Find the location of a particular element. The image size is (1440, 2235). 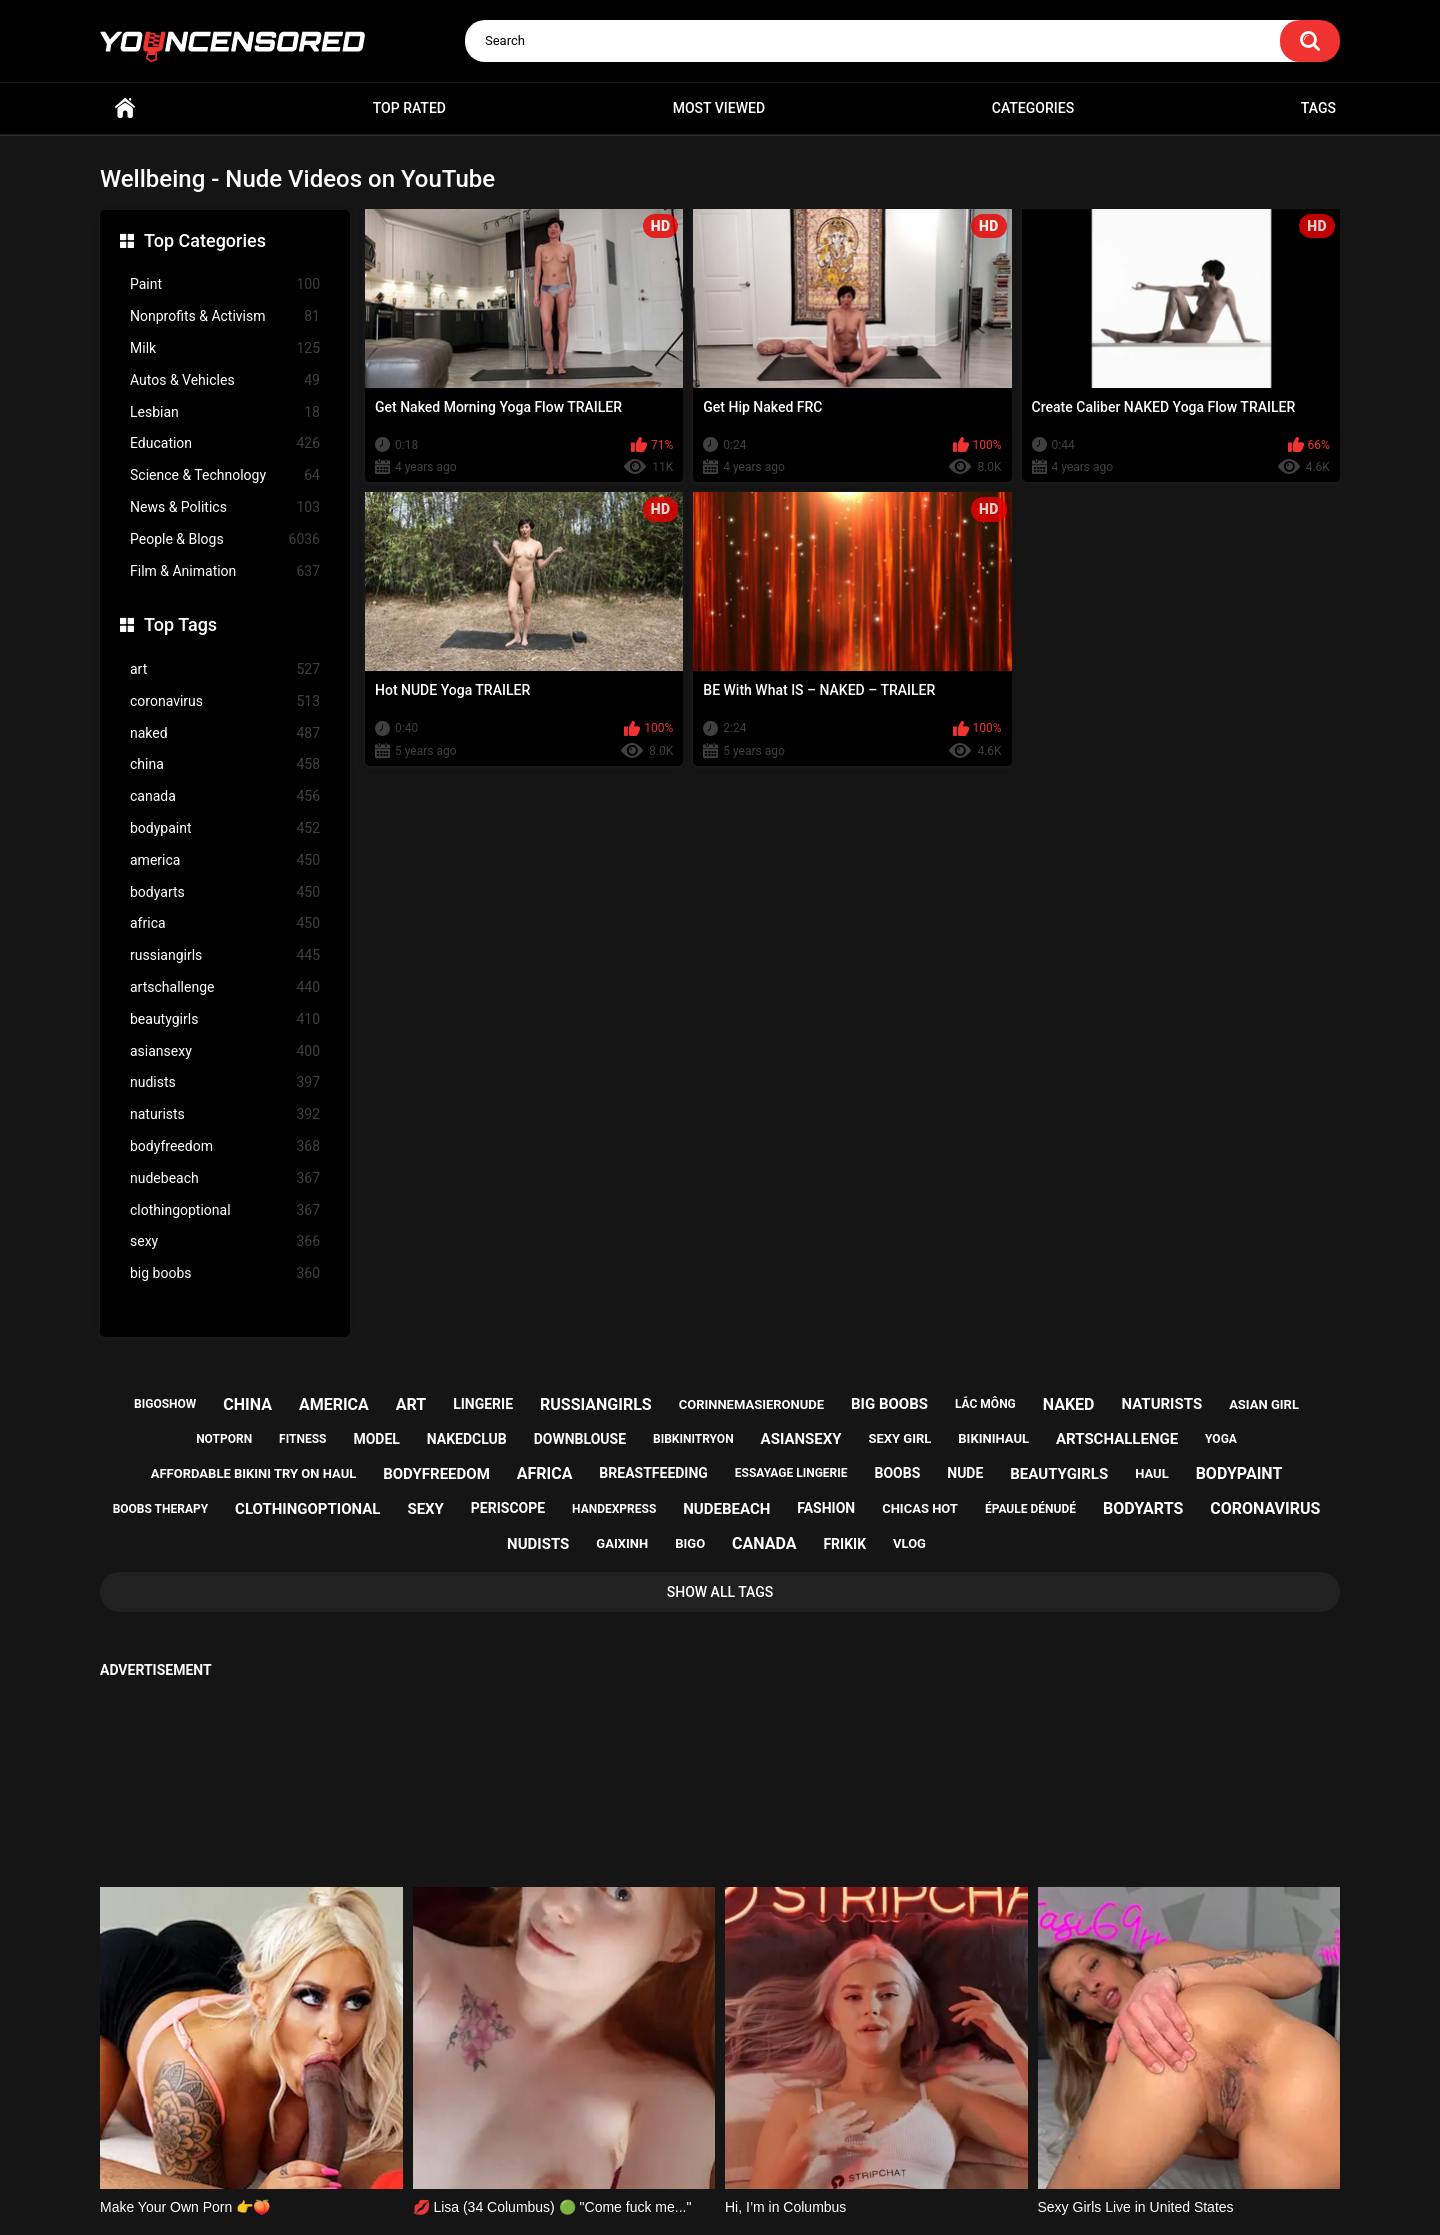

youncensored.com is located at coordinates (699, 2196).